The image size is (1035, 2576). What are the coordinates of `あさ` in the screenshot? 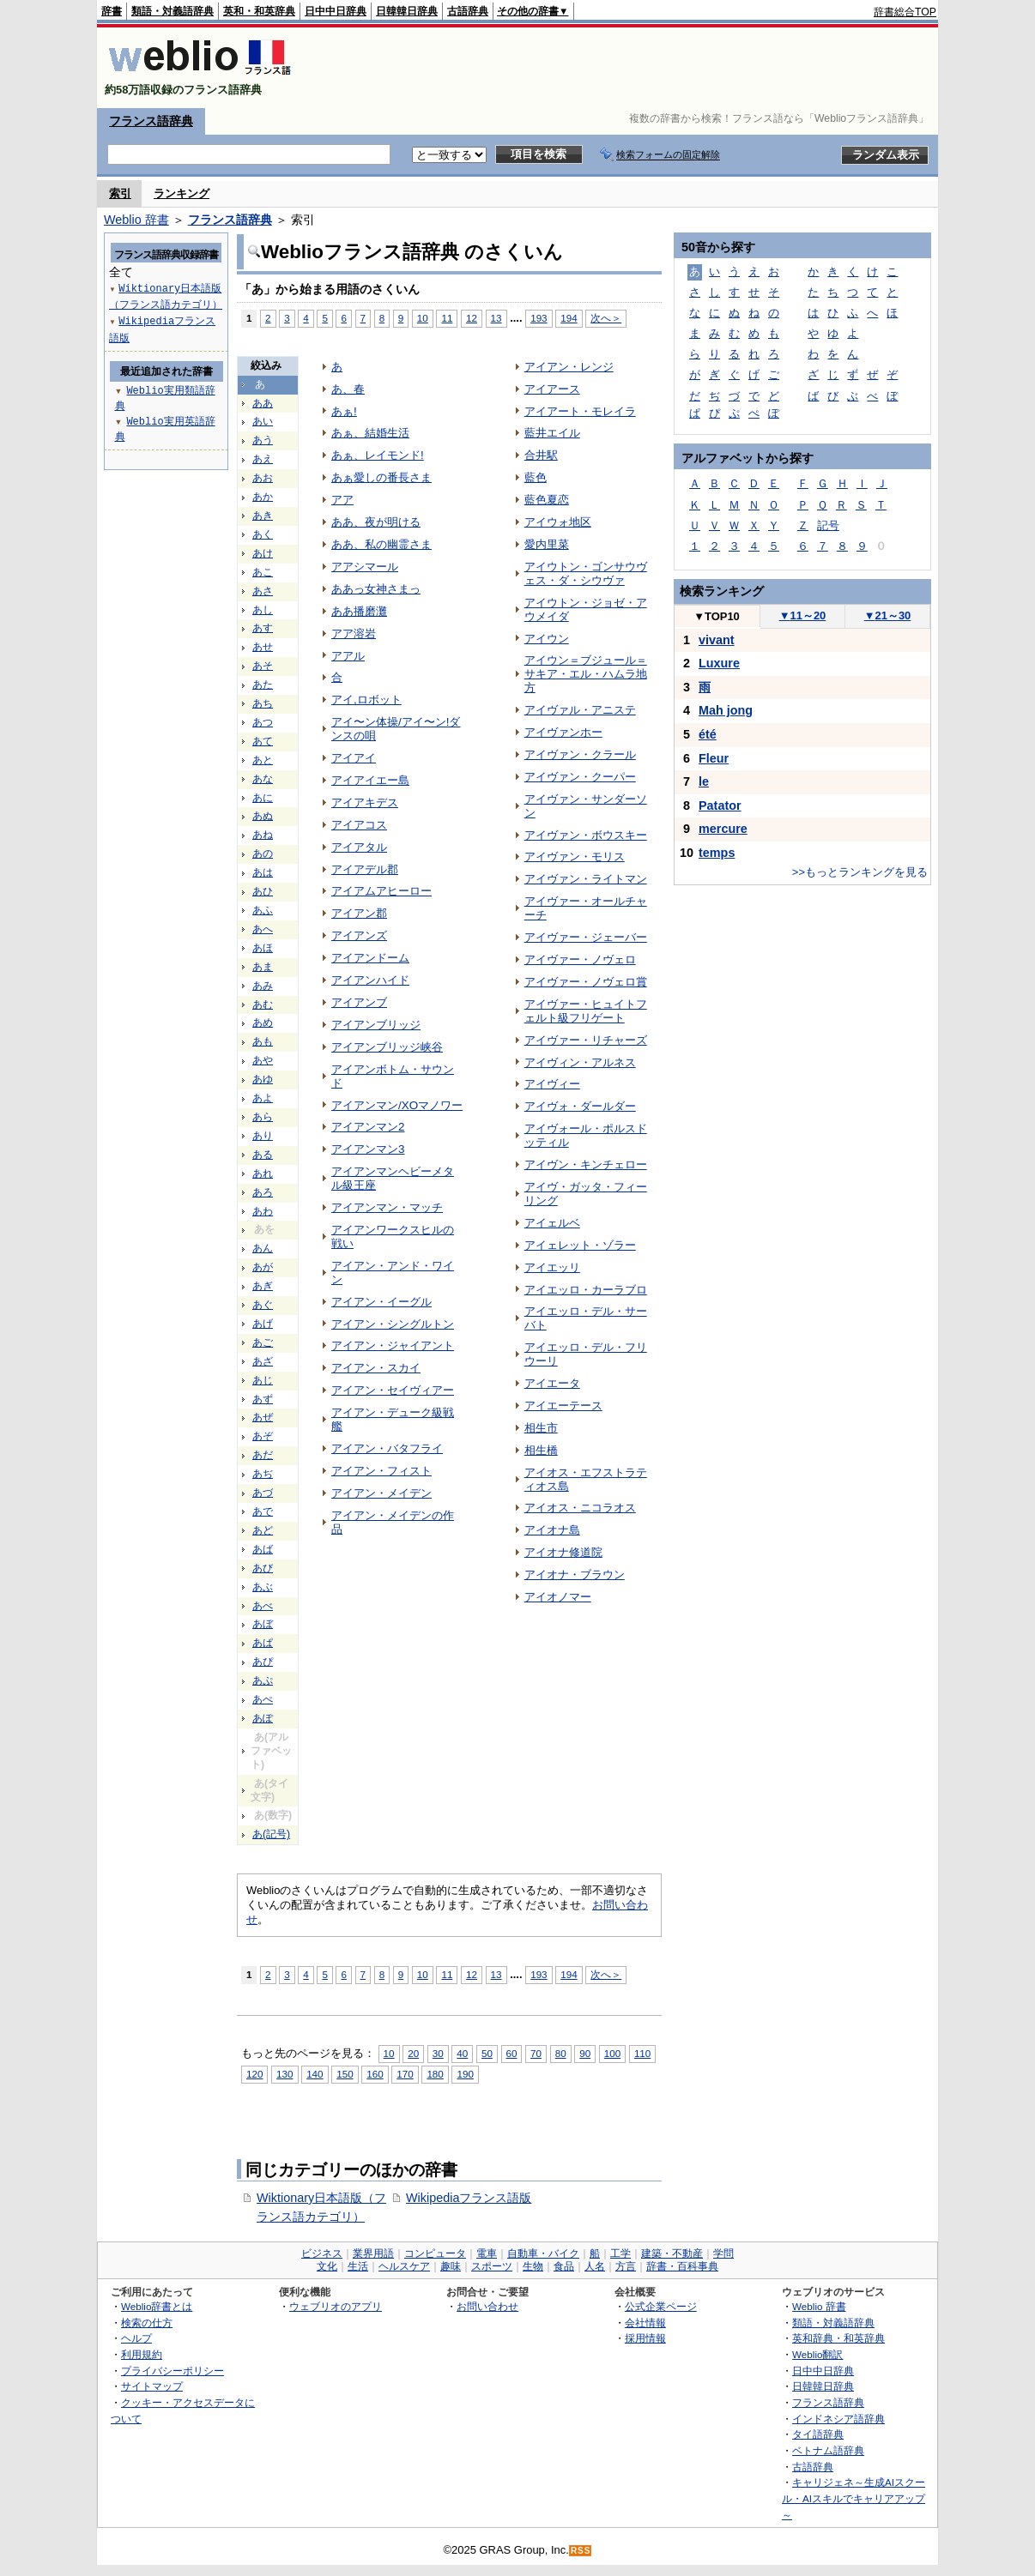 It's located at (262, 591).